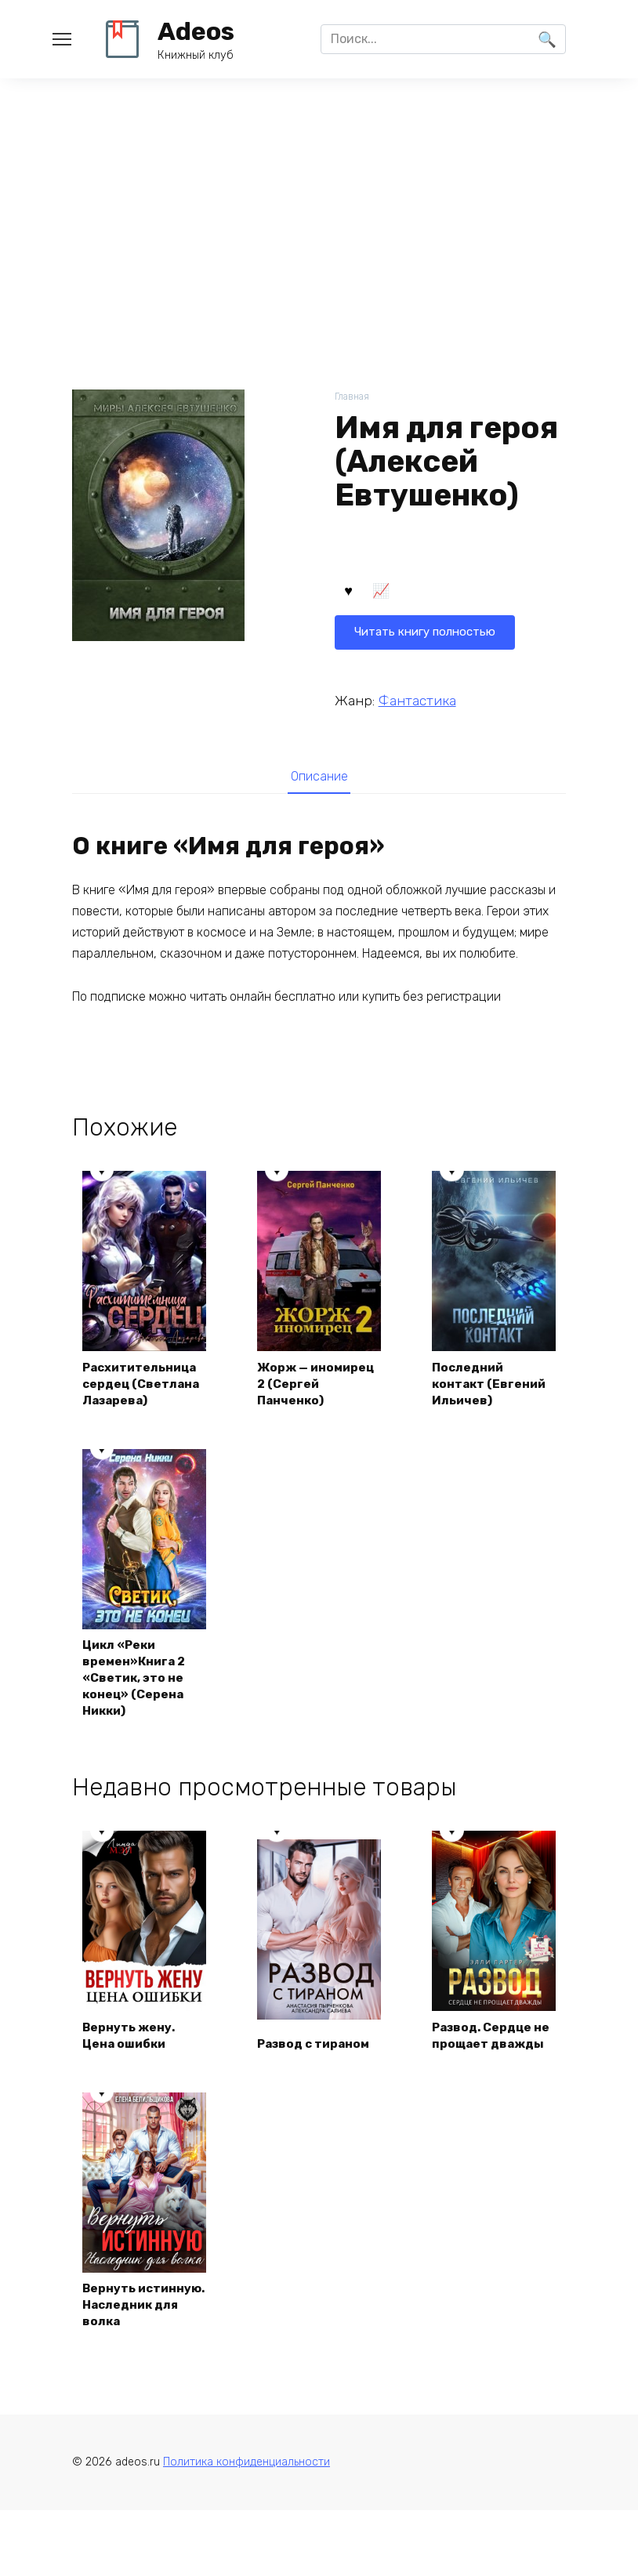  I want to click on Развод. Сердце не прощает дважды, so click(486, 2070).